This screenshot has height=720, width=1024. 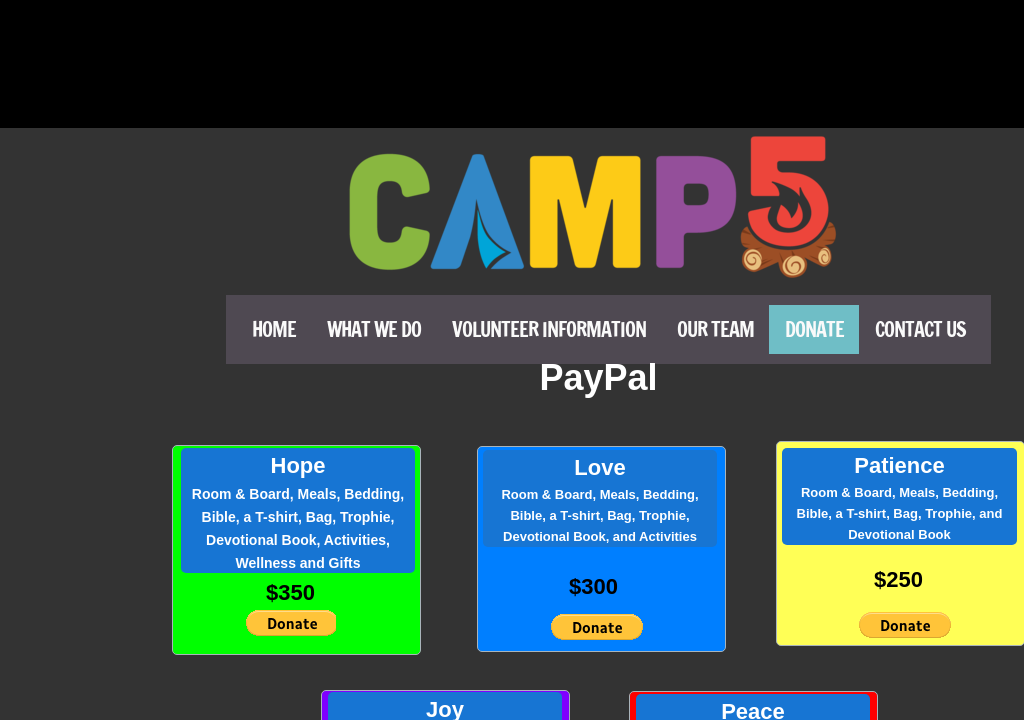 I want to click on Donate, so click(x=814, y=329).